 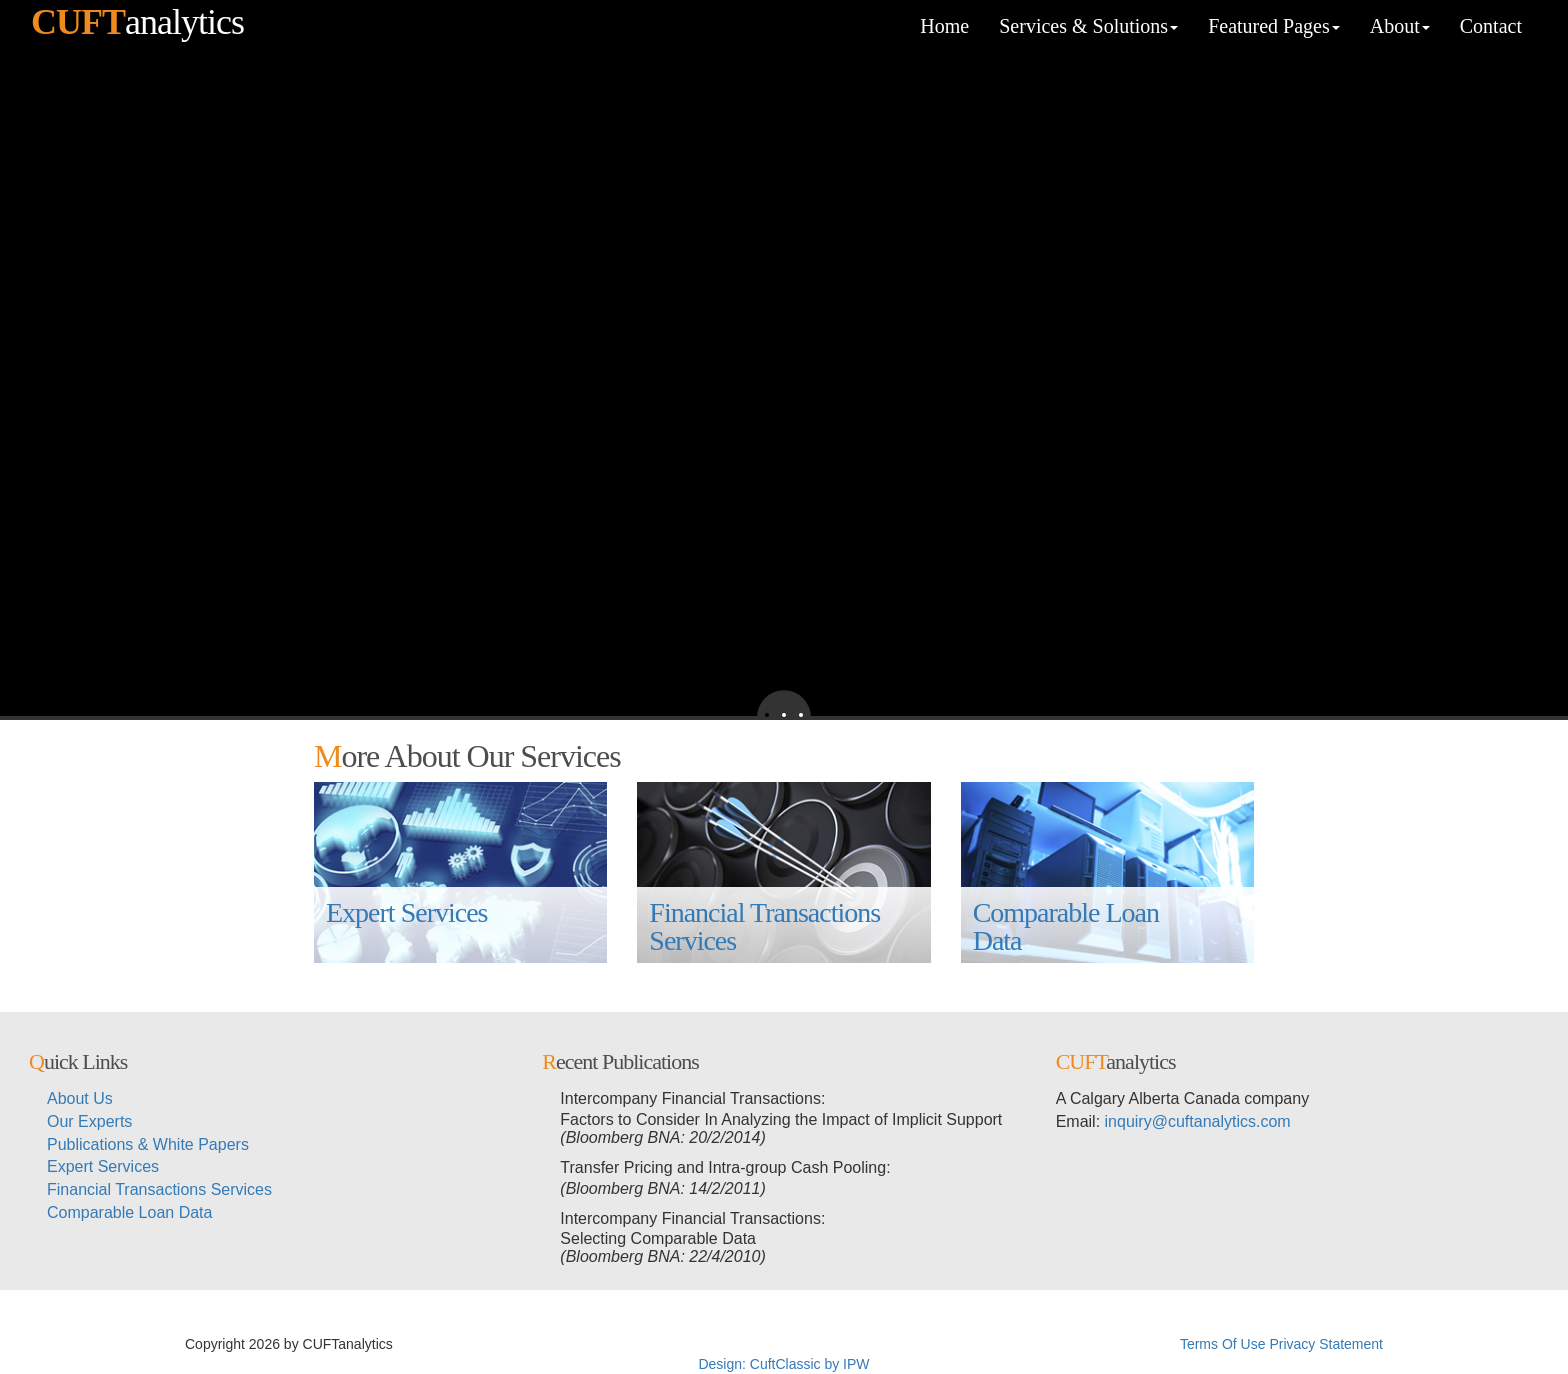 I want to click on About Us, so click(x=80, y=1098).